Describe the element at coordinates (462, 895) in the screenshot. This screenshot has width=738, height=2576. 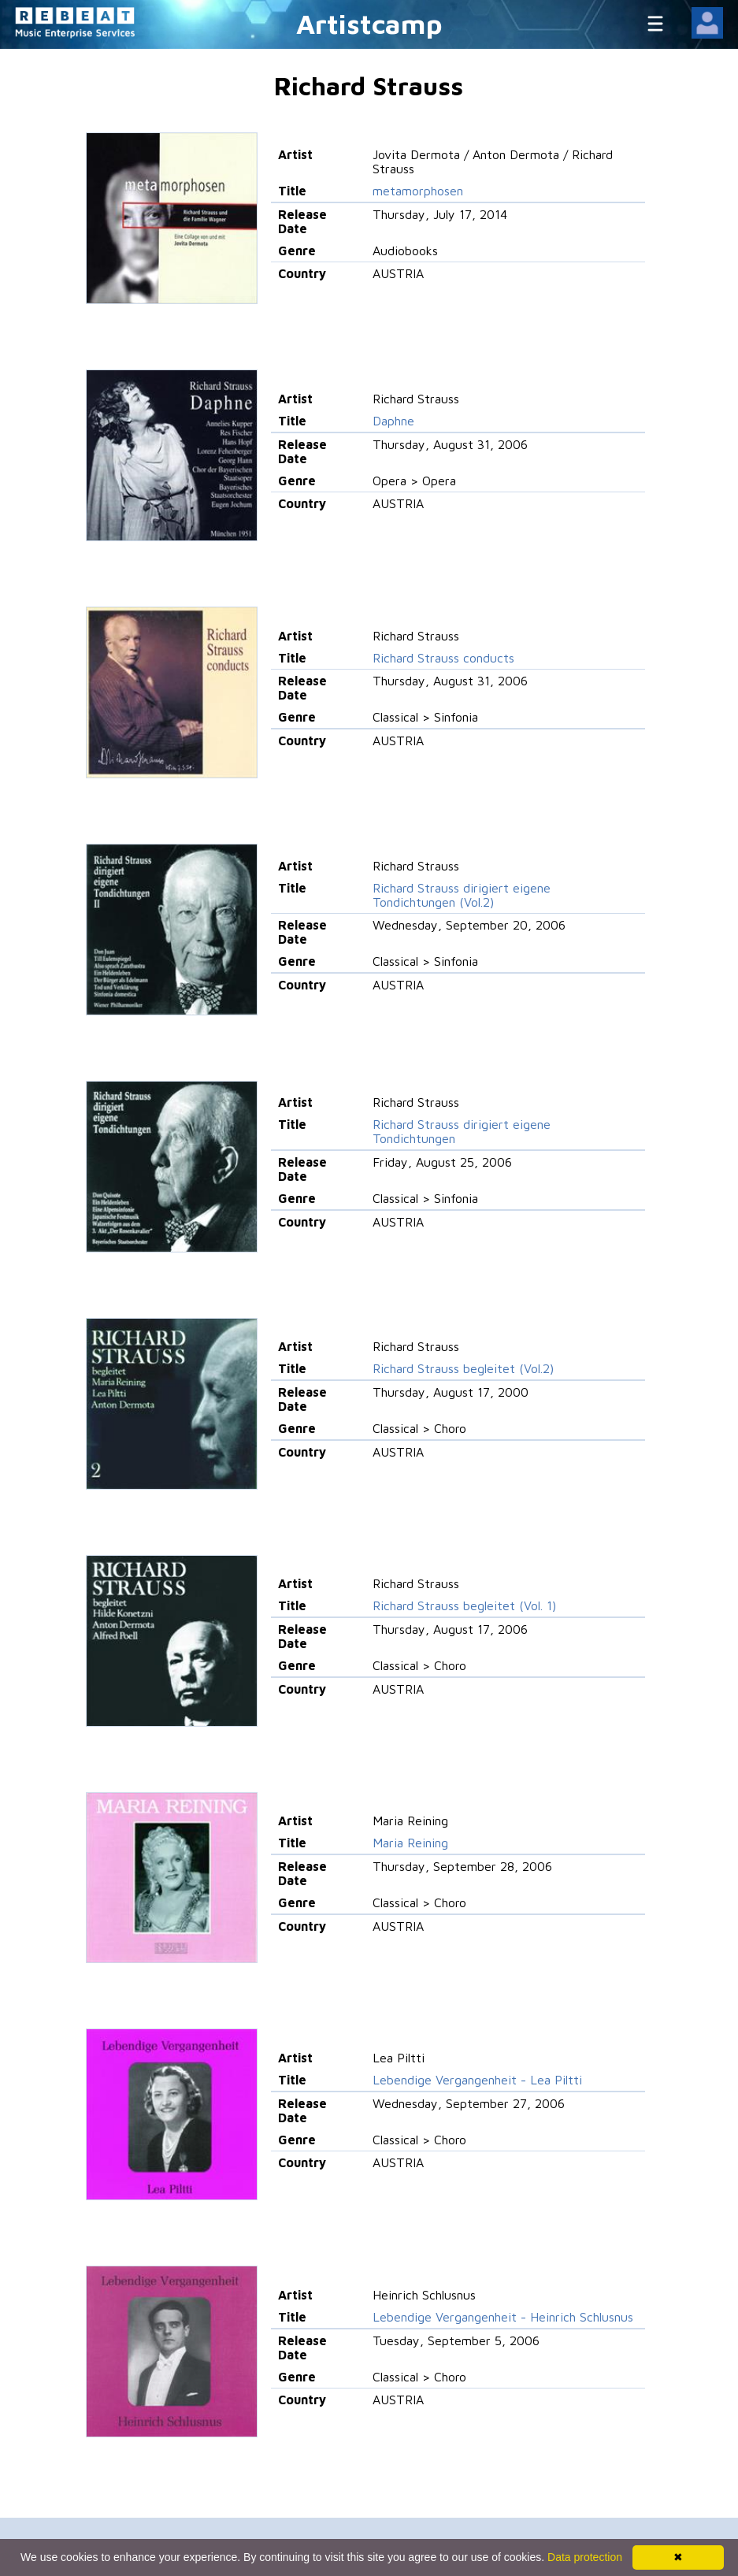
I see `Richard Strauss dirigiert eigene Tondichtungen (Vol.2)` at that location.